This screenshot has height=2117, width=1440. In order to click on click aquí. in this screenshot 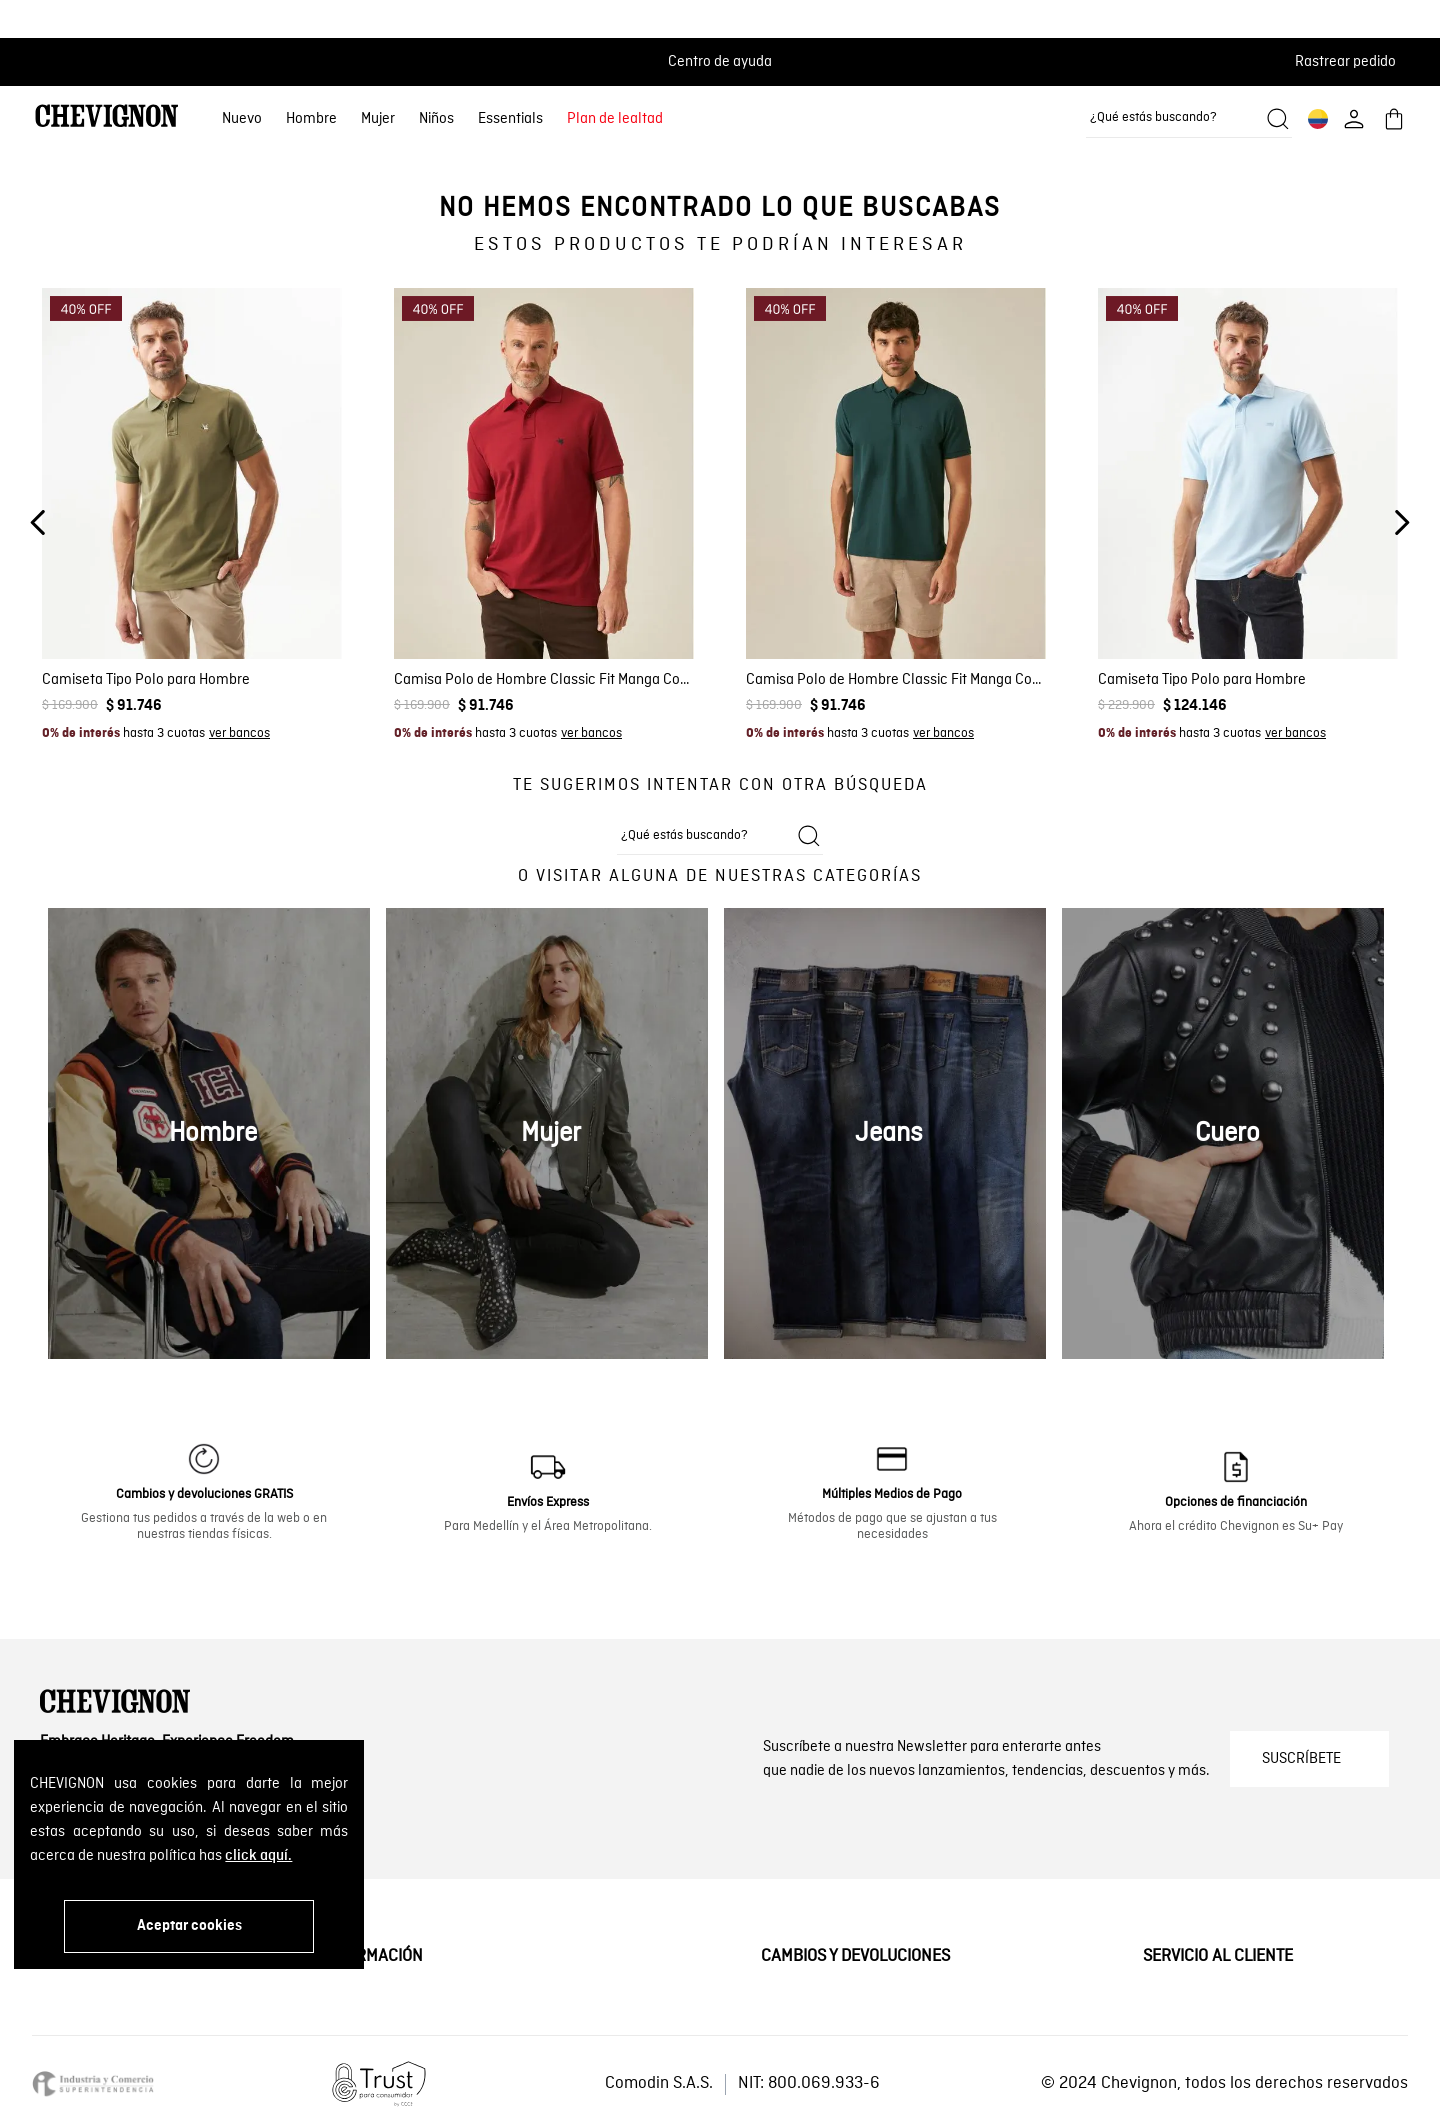, I will do `click(258, 1856)`.